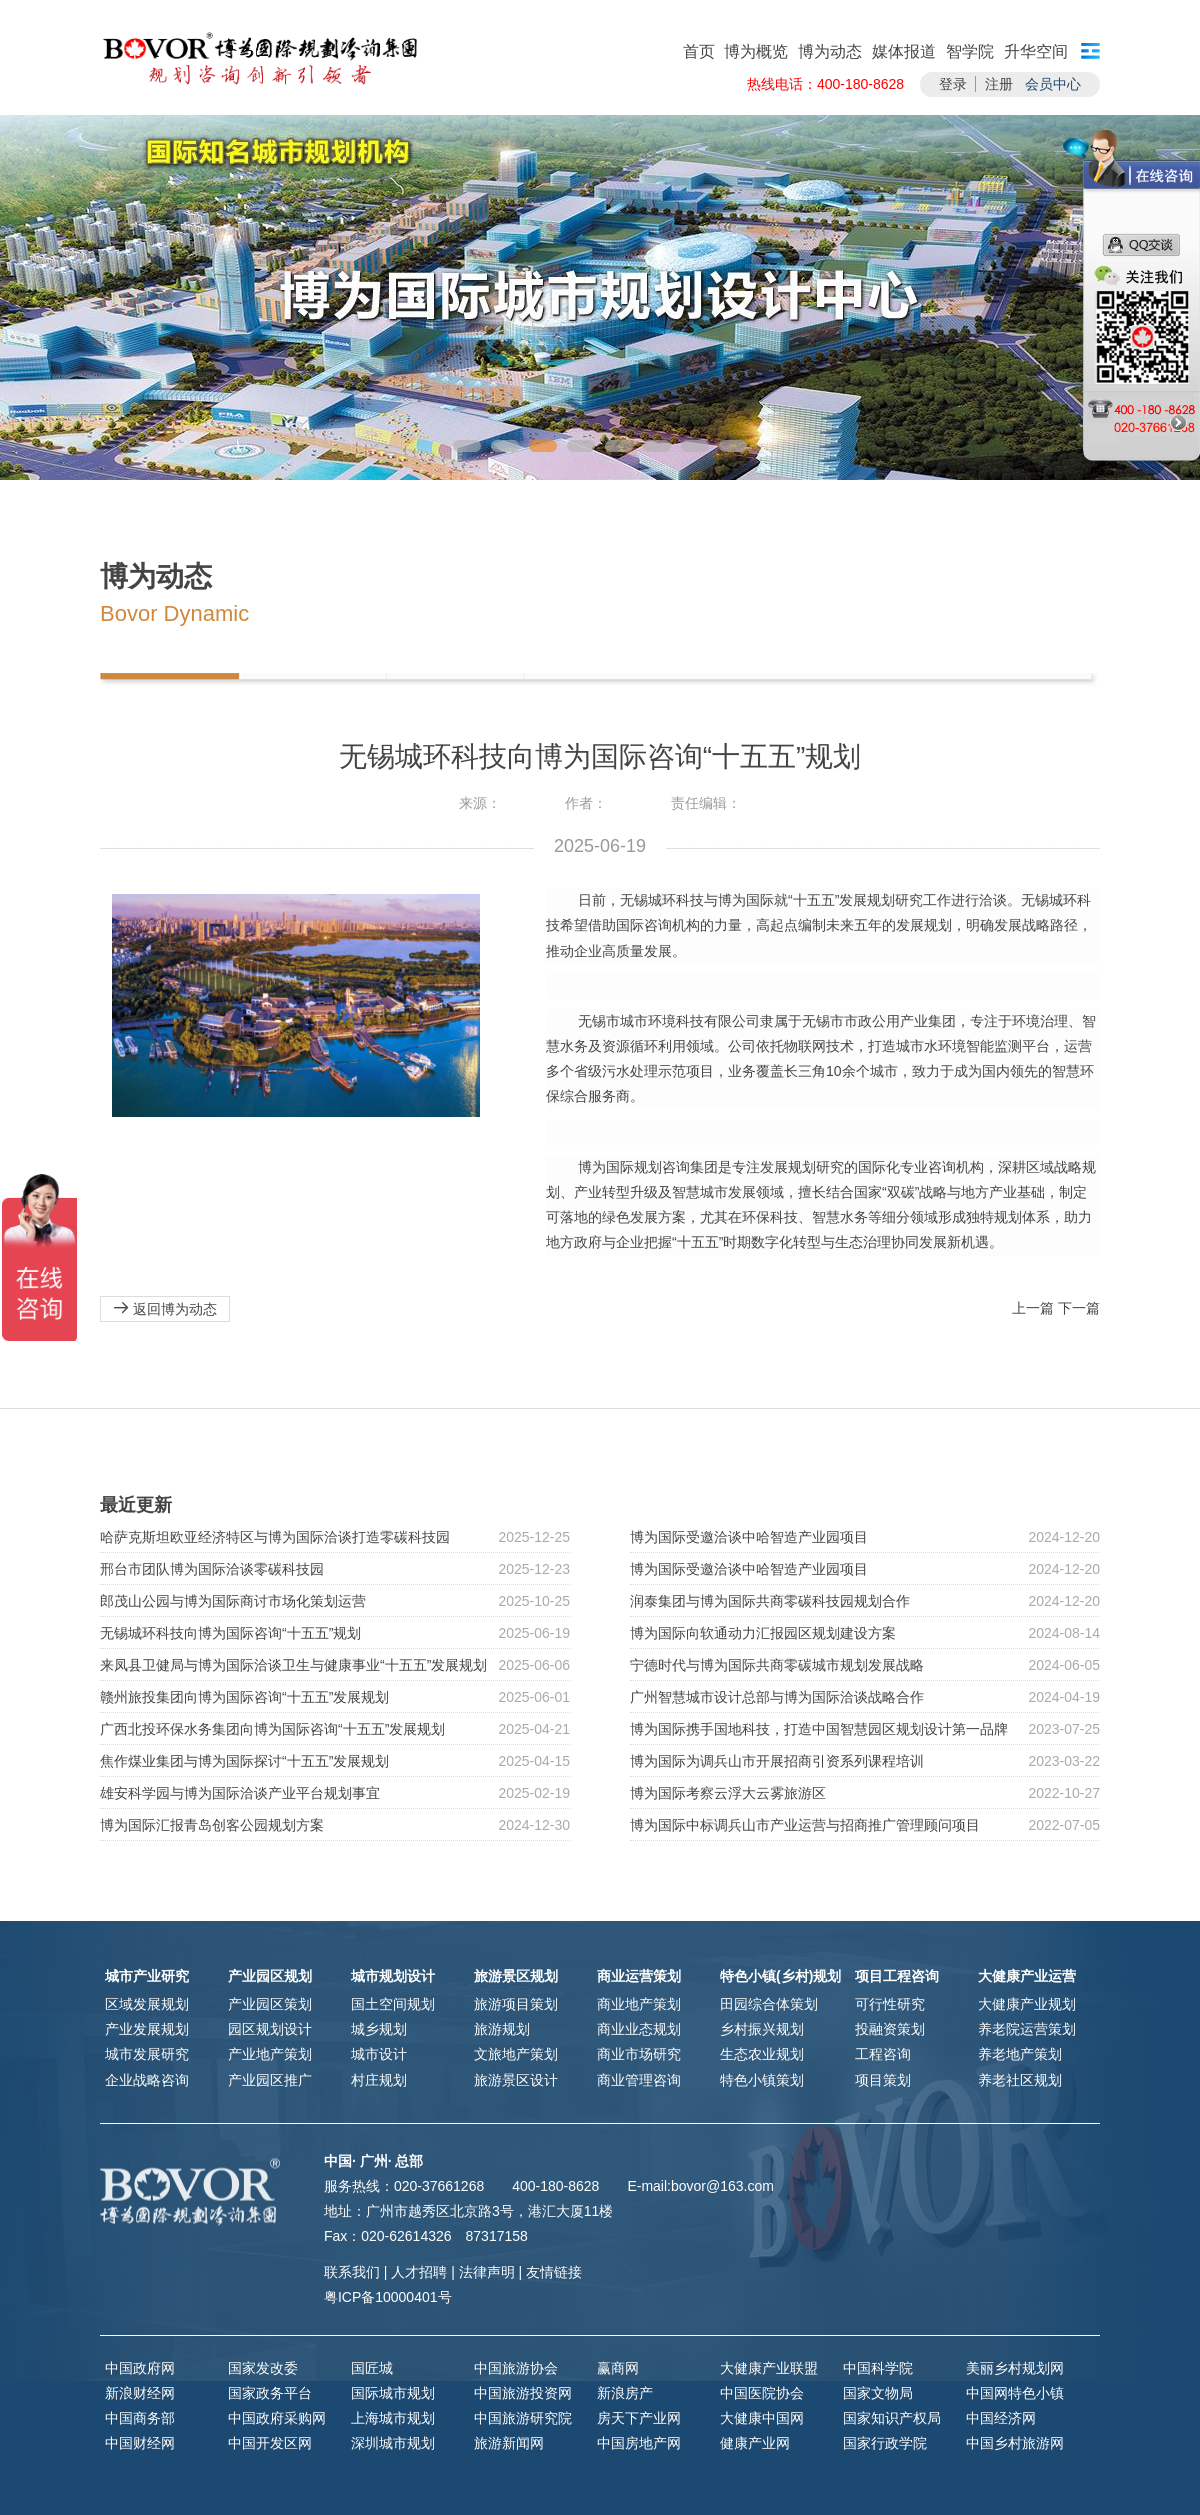 The height and width of the screenshot is (2515, 1200). I want to click on 雄安科学园与博为国际洽谈产业平台规划事宜, so click(240, 1793).